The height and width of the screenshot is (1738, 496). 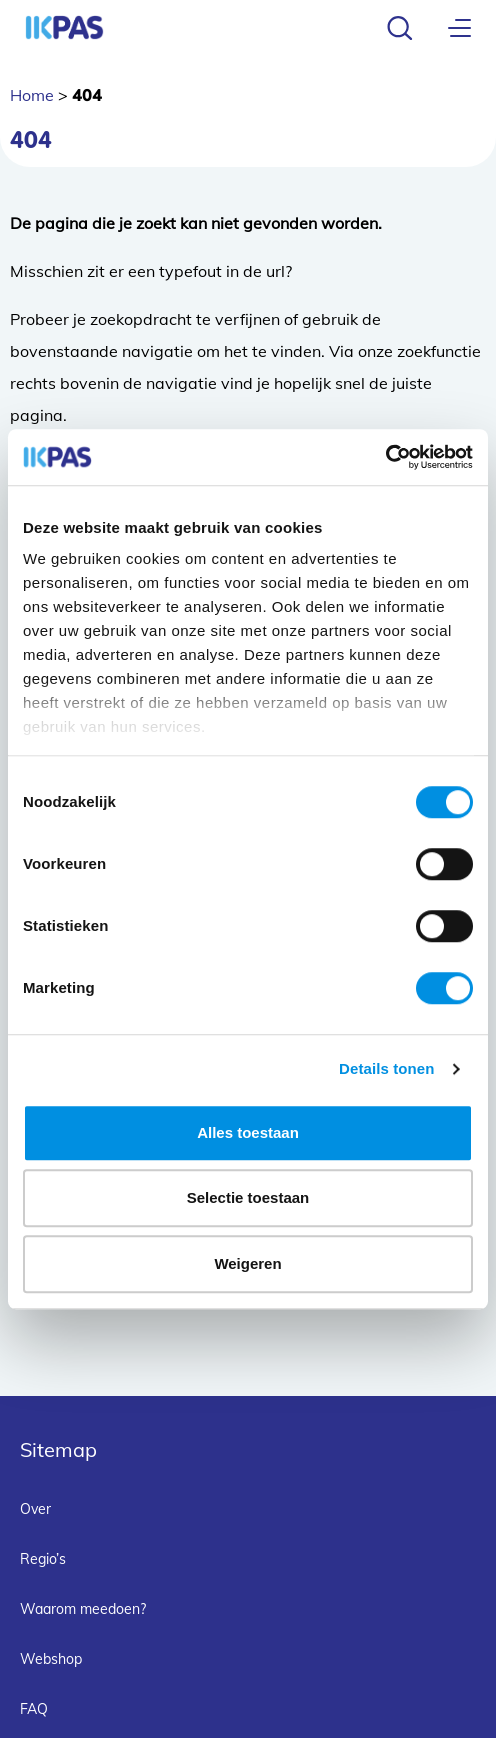 What do you see at coordinates (43, 1559) in the screenshot?
I see `Regio’s` at bounding box center [43, 1559].